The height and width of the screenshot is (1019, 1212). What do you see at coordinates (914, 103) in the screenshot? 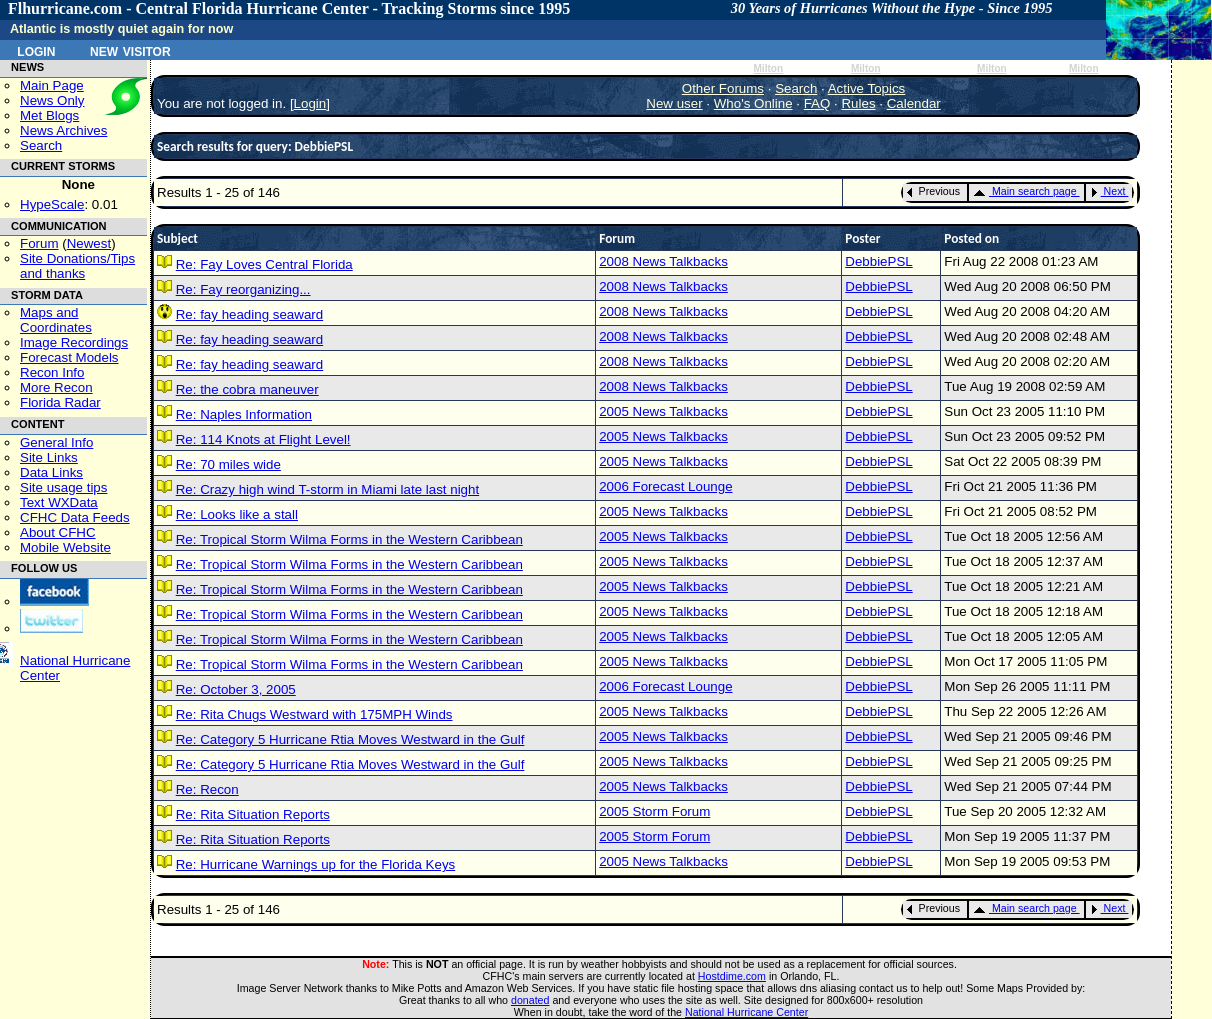
I see `Calendar` at bounding box center [914, 103].